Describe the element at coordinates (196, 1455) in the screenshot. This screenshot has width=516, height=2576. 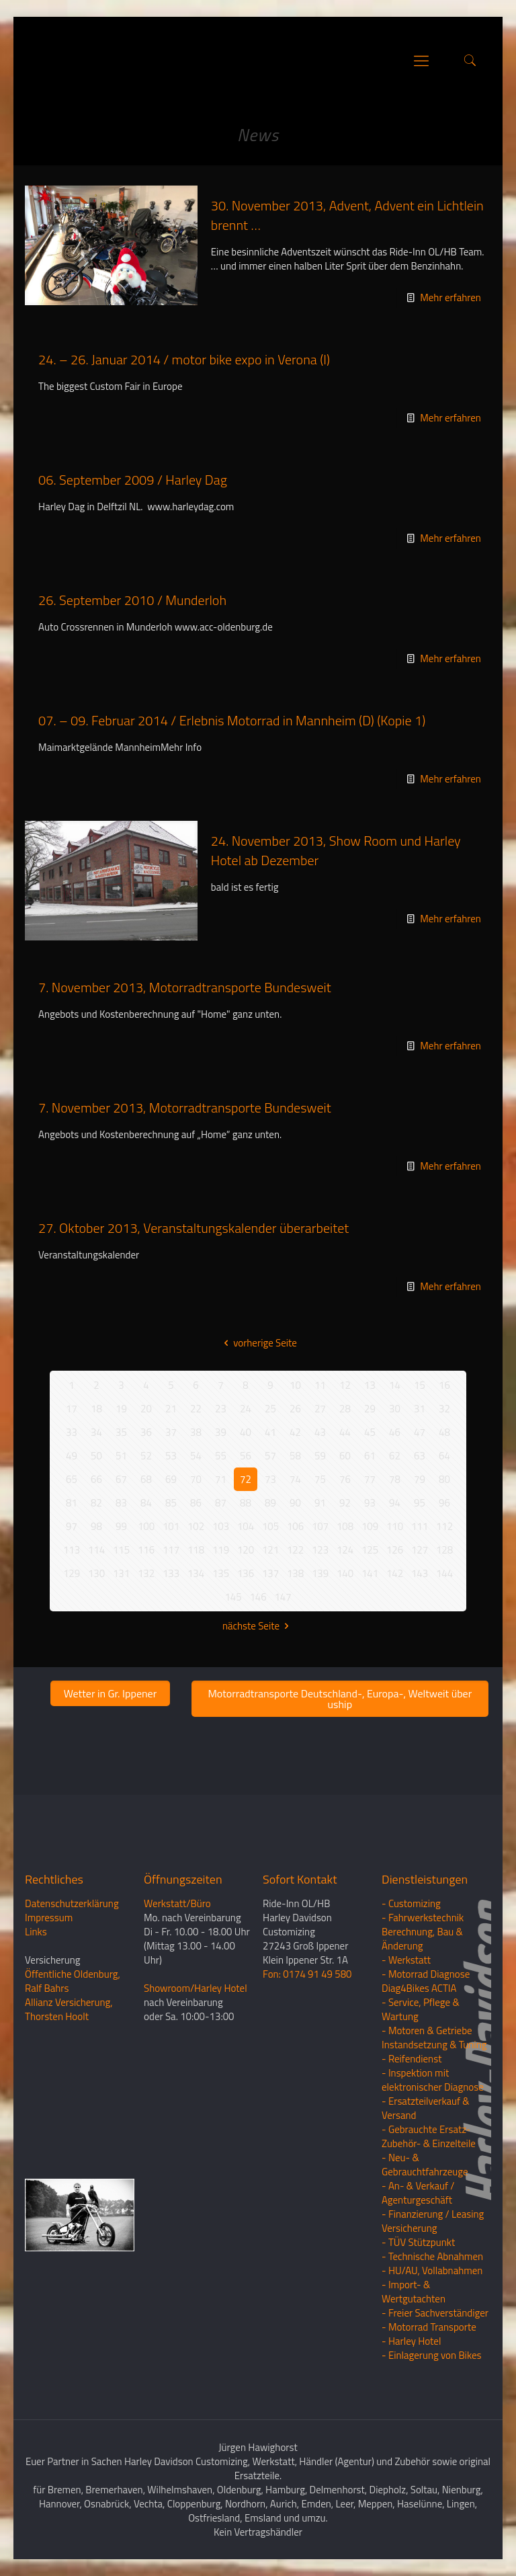
I see `54` at that location.